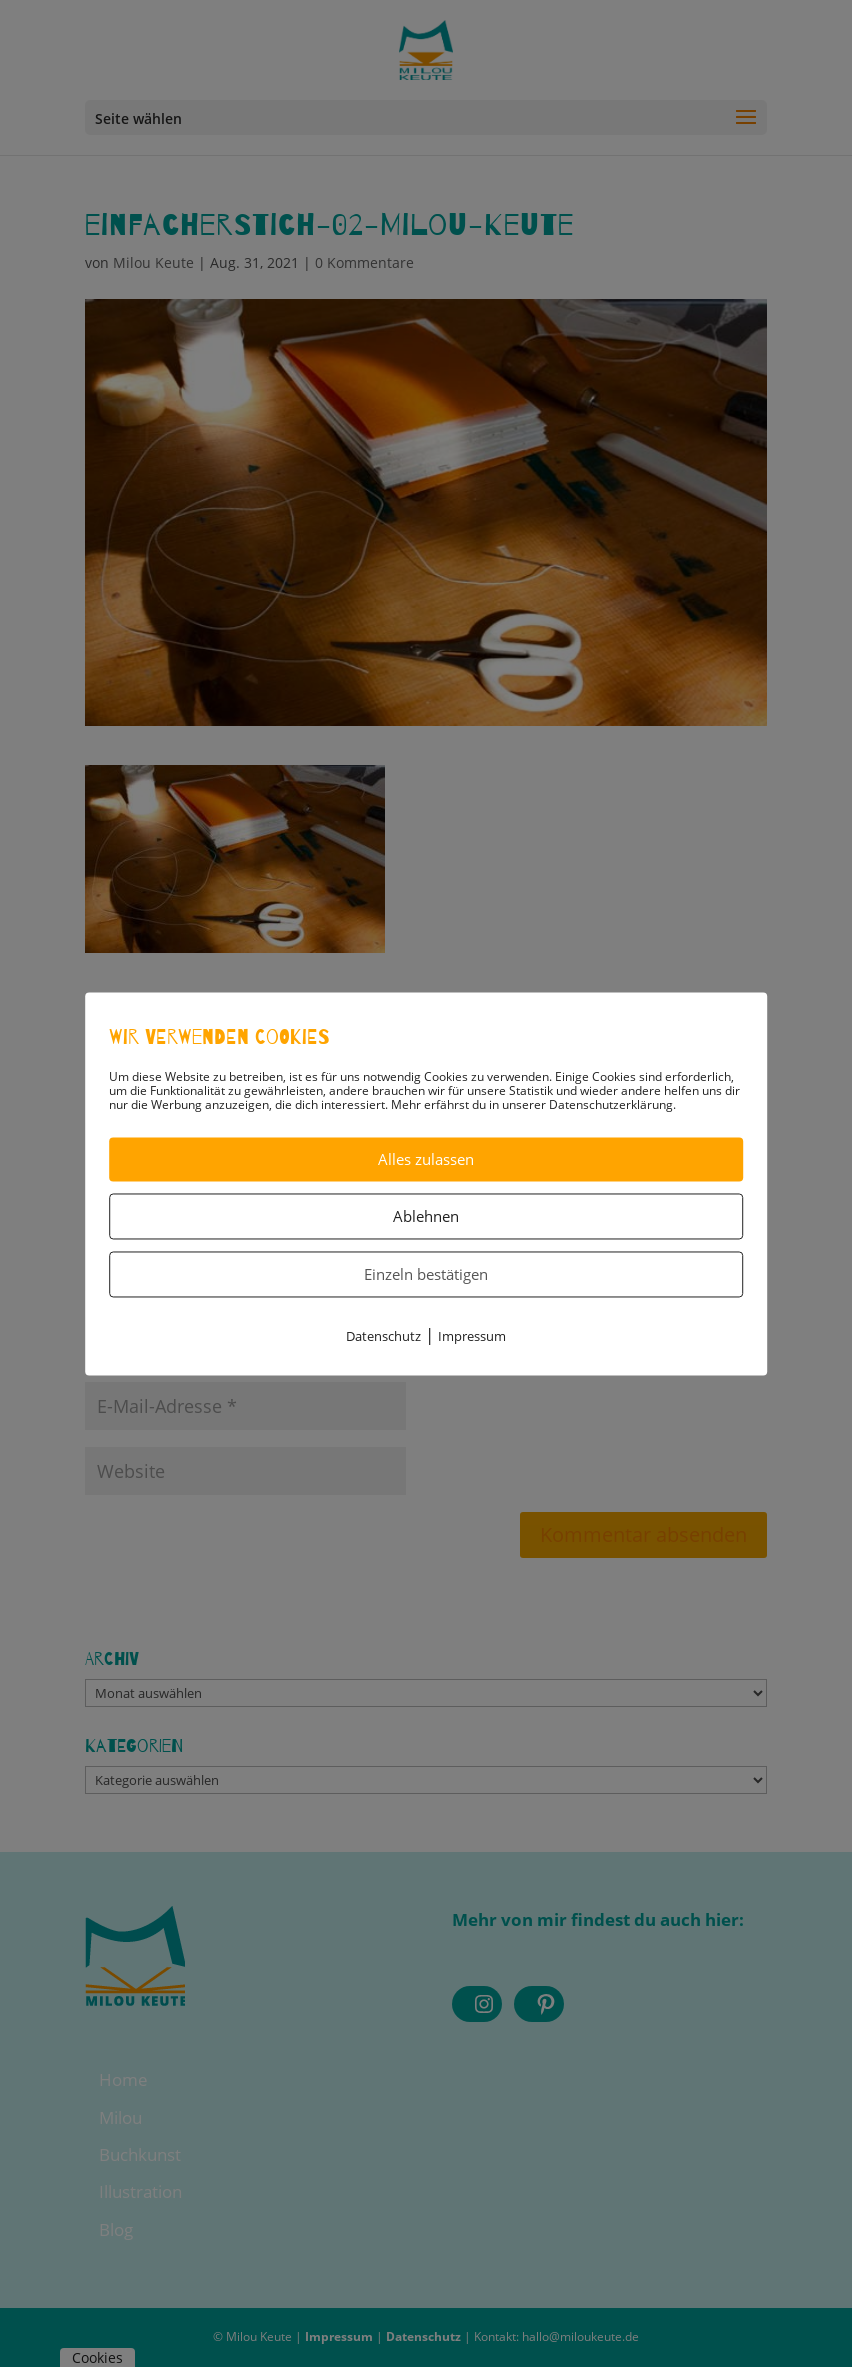  Describe the element at coordinates (383, 1336) in the screenshot. I see `Datenschutz` at that location.